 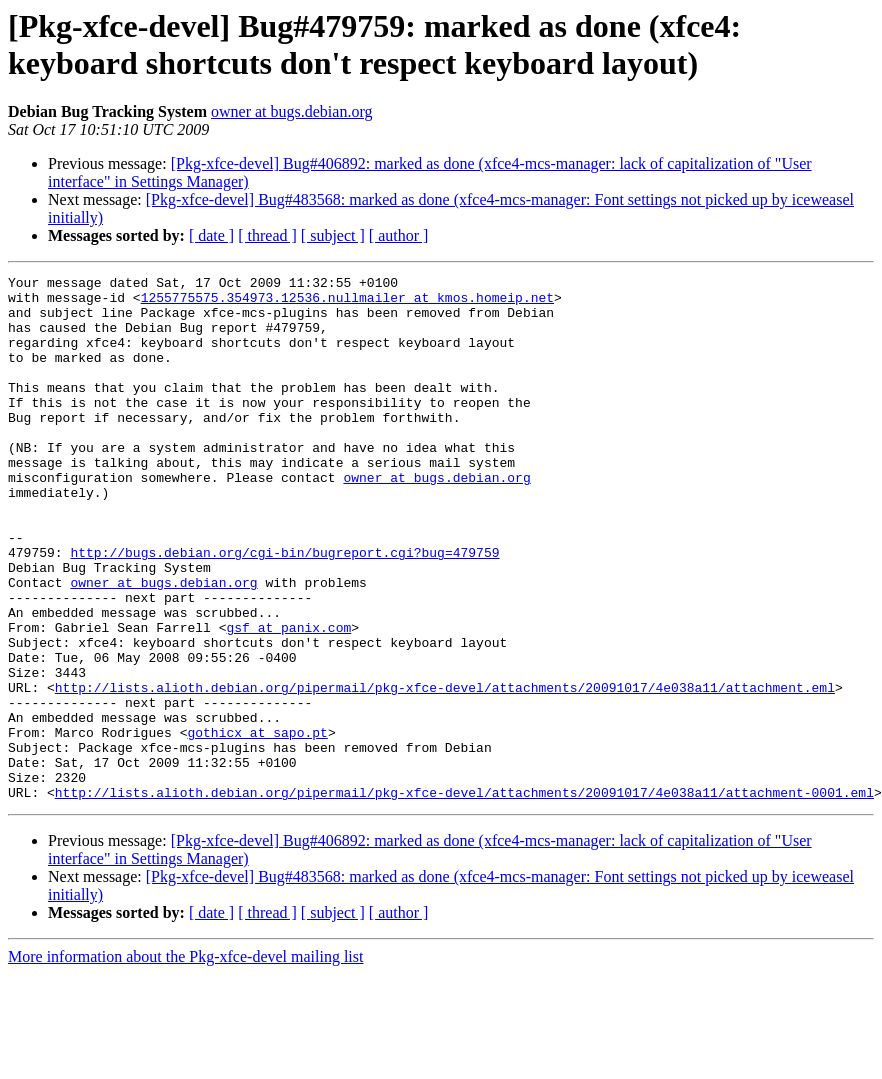 I want to click on [ date ], so click(x=211, y=235).